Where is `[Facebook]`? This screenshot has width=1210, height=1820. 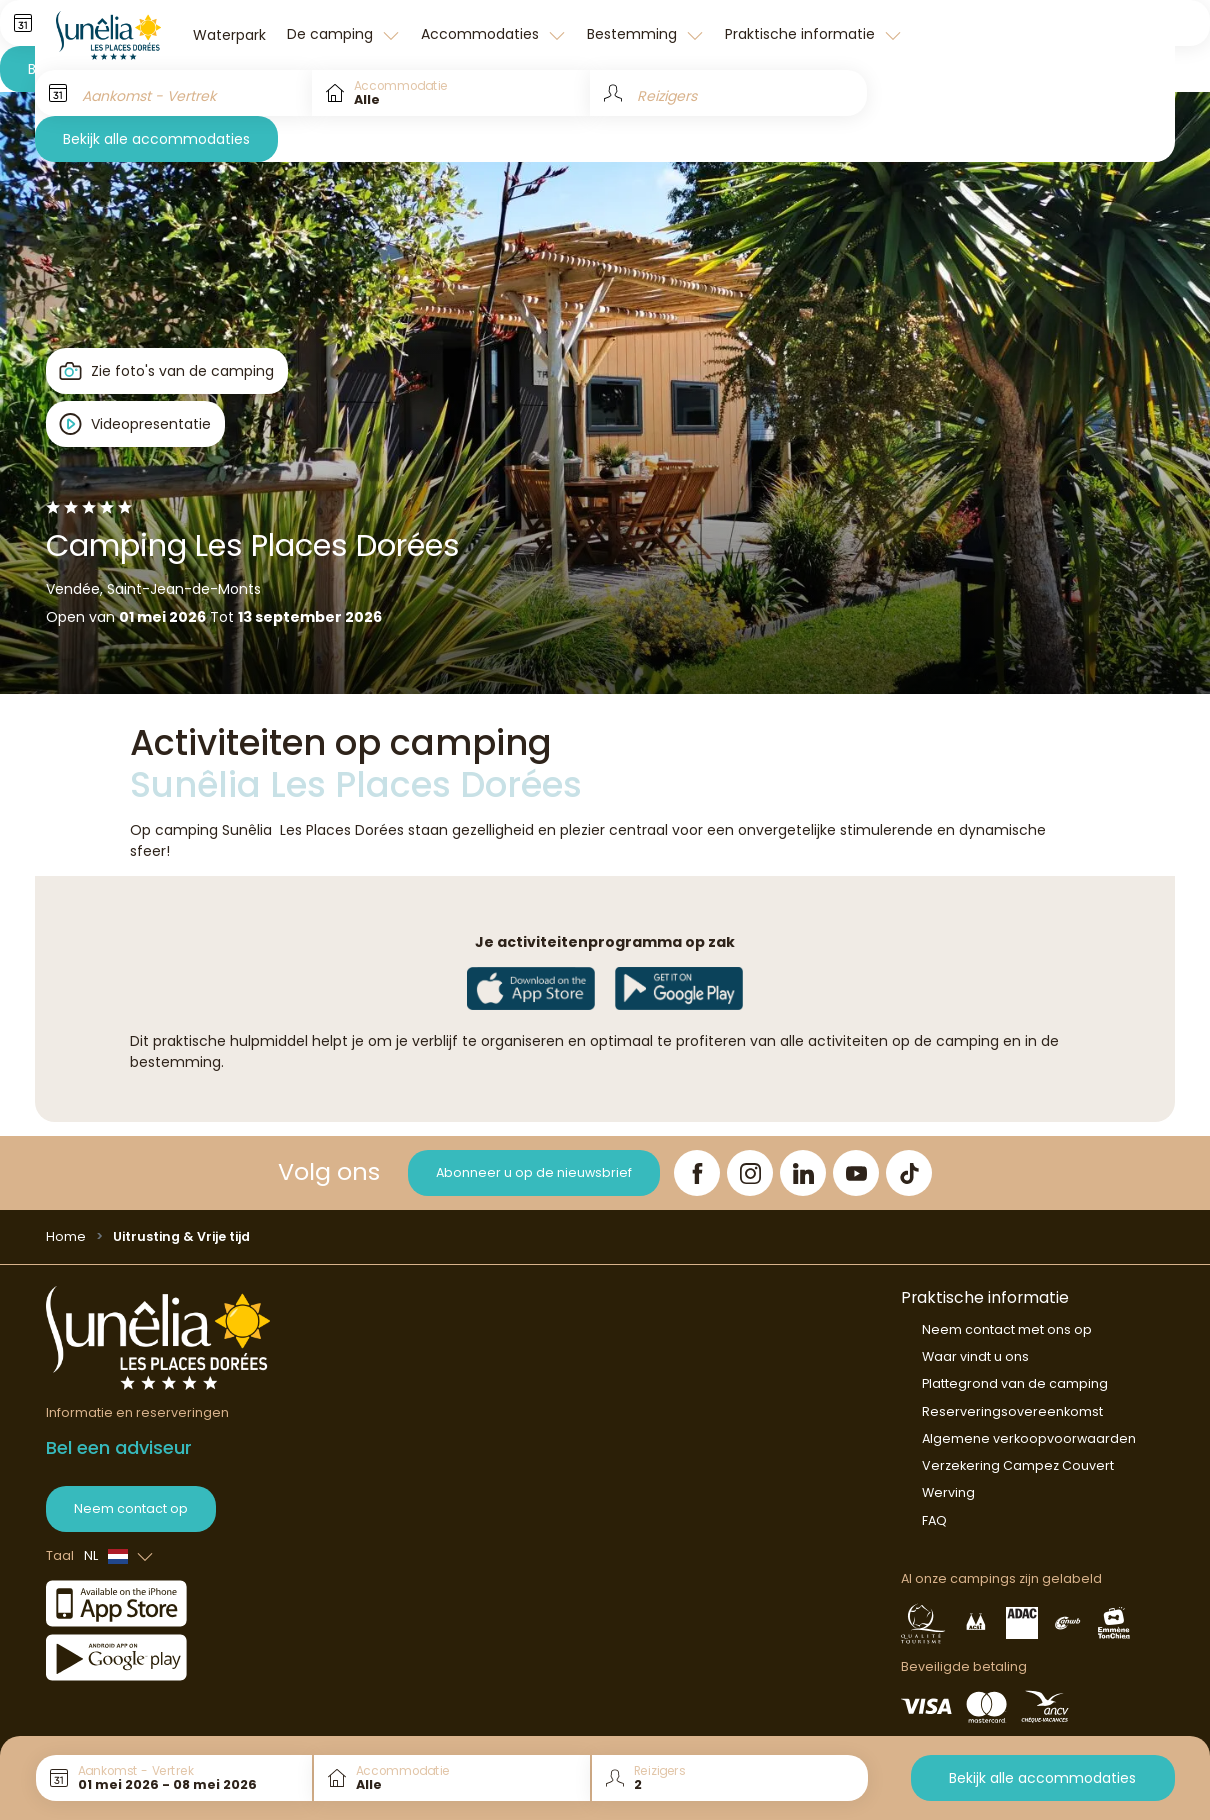 [Facebook] is located at coordinates (697, 1173).